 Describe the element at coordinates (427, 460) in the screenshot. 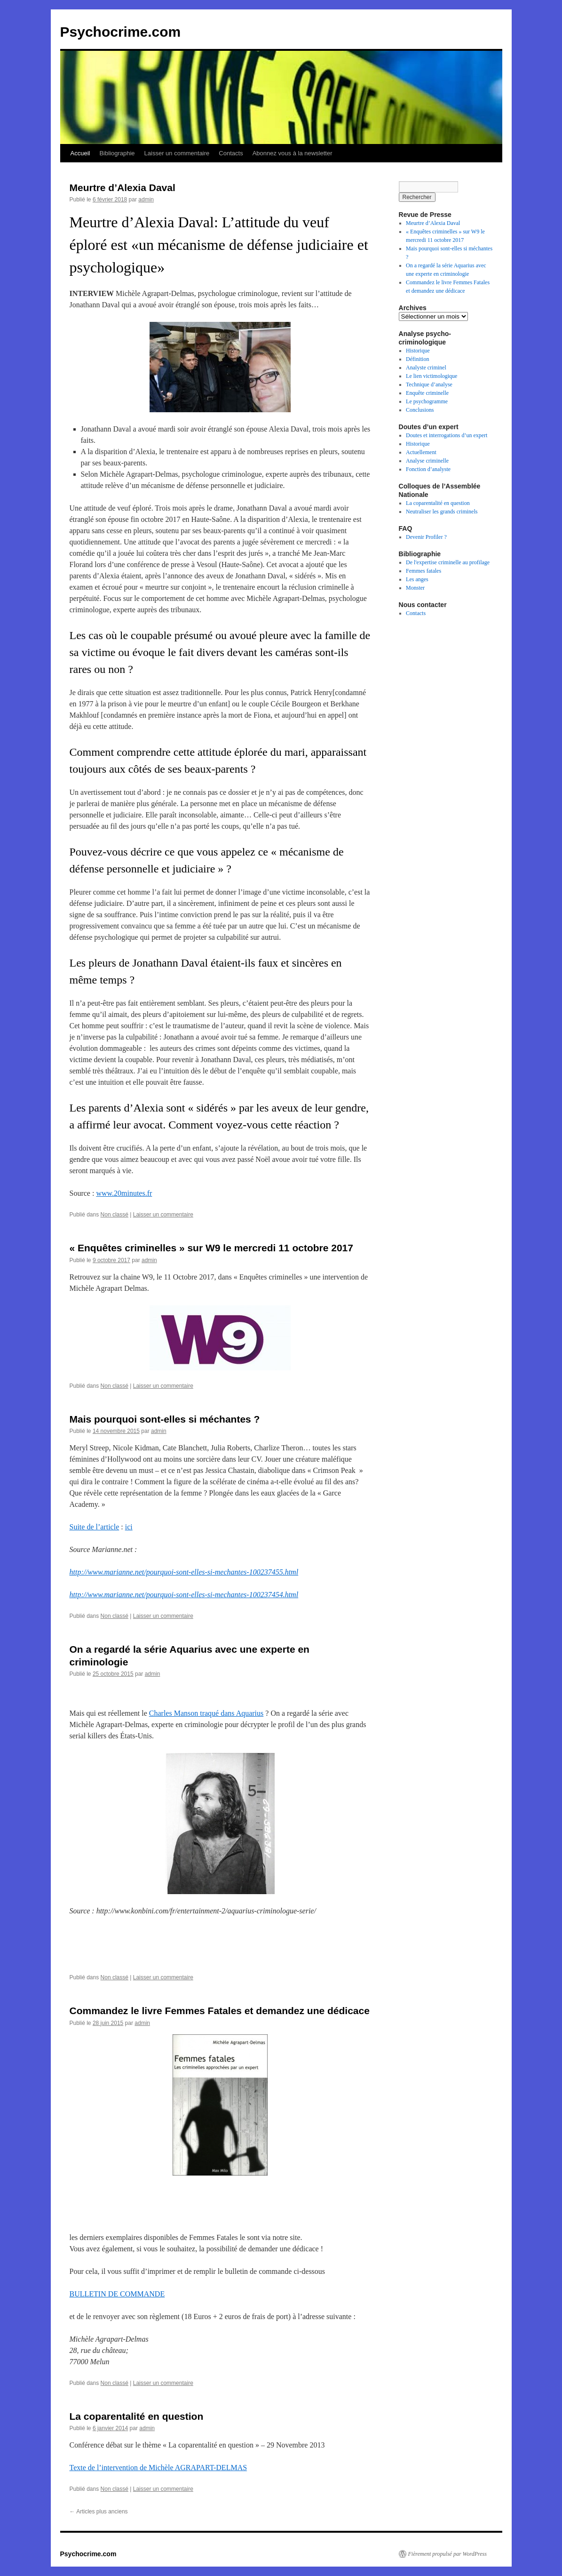

I see `Analyse criminelle` at that location.